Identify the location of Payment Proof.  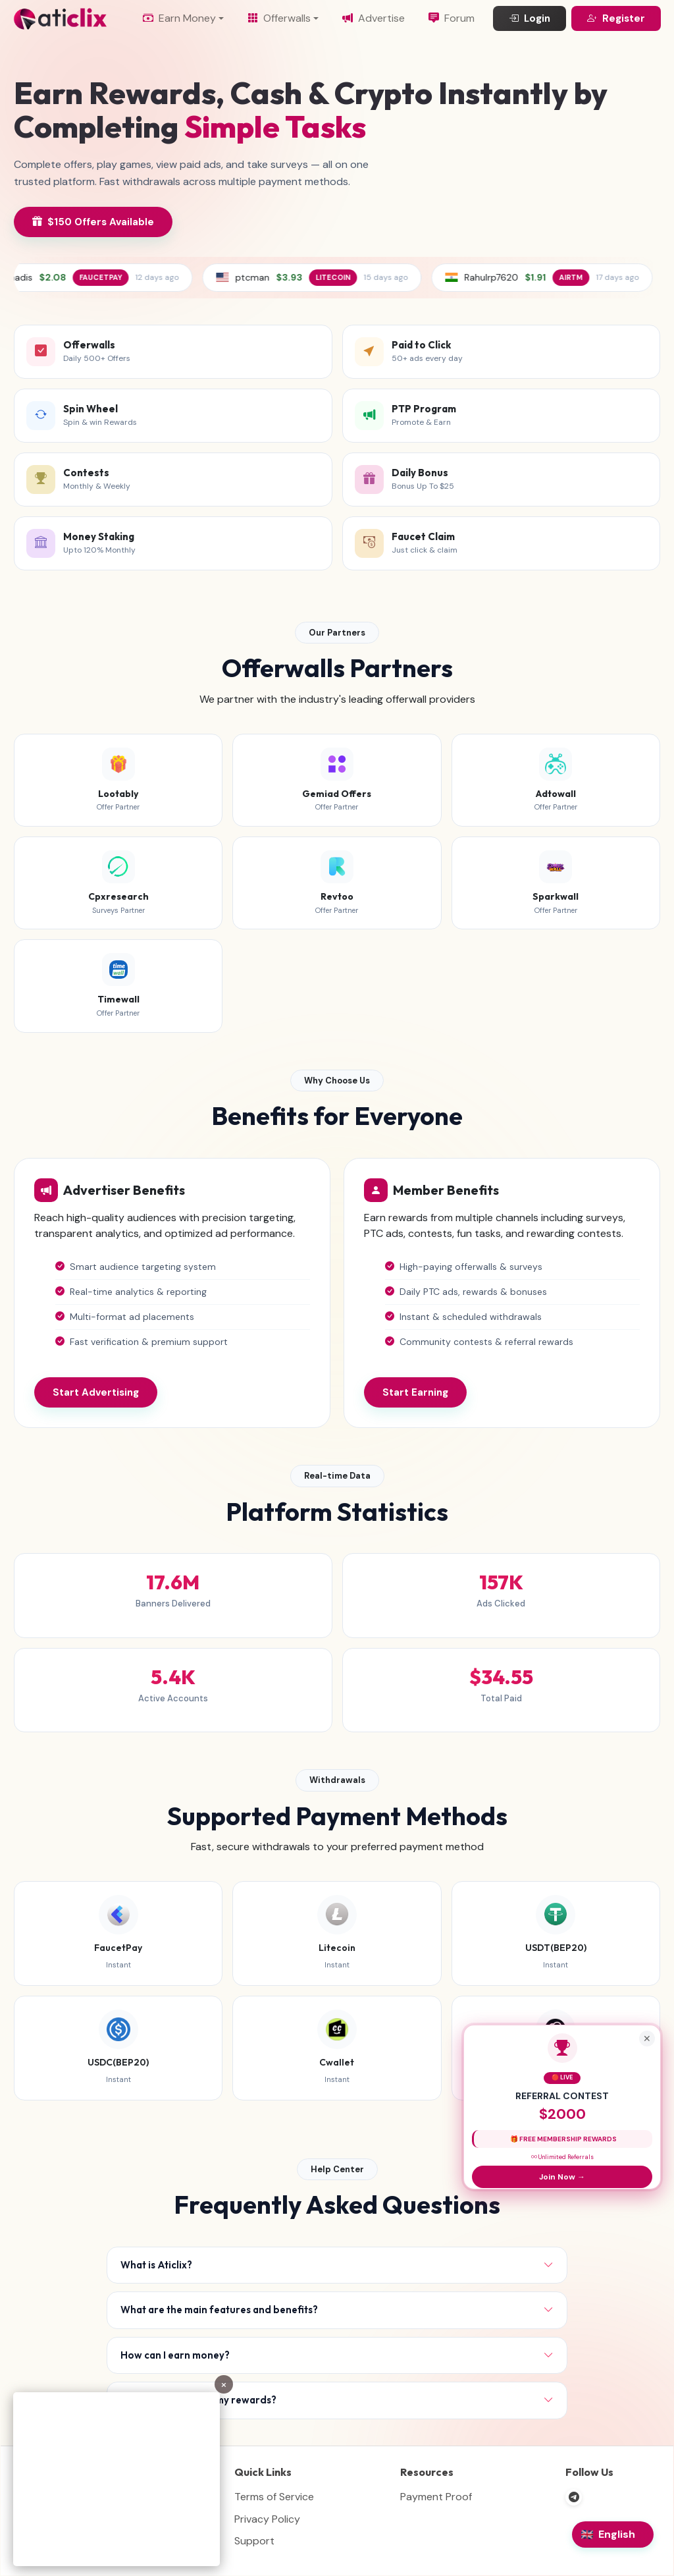
(436, 2497).